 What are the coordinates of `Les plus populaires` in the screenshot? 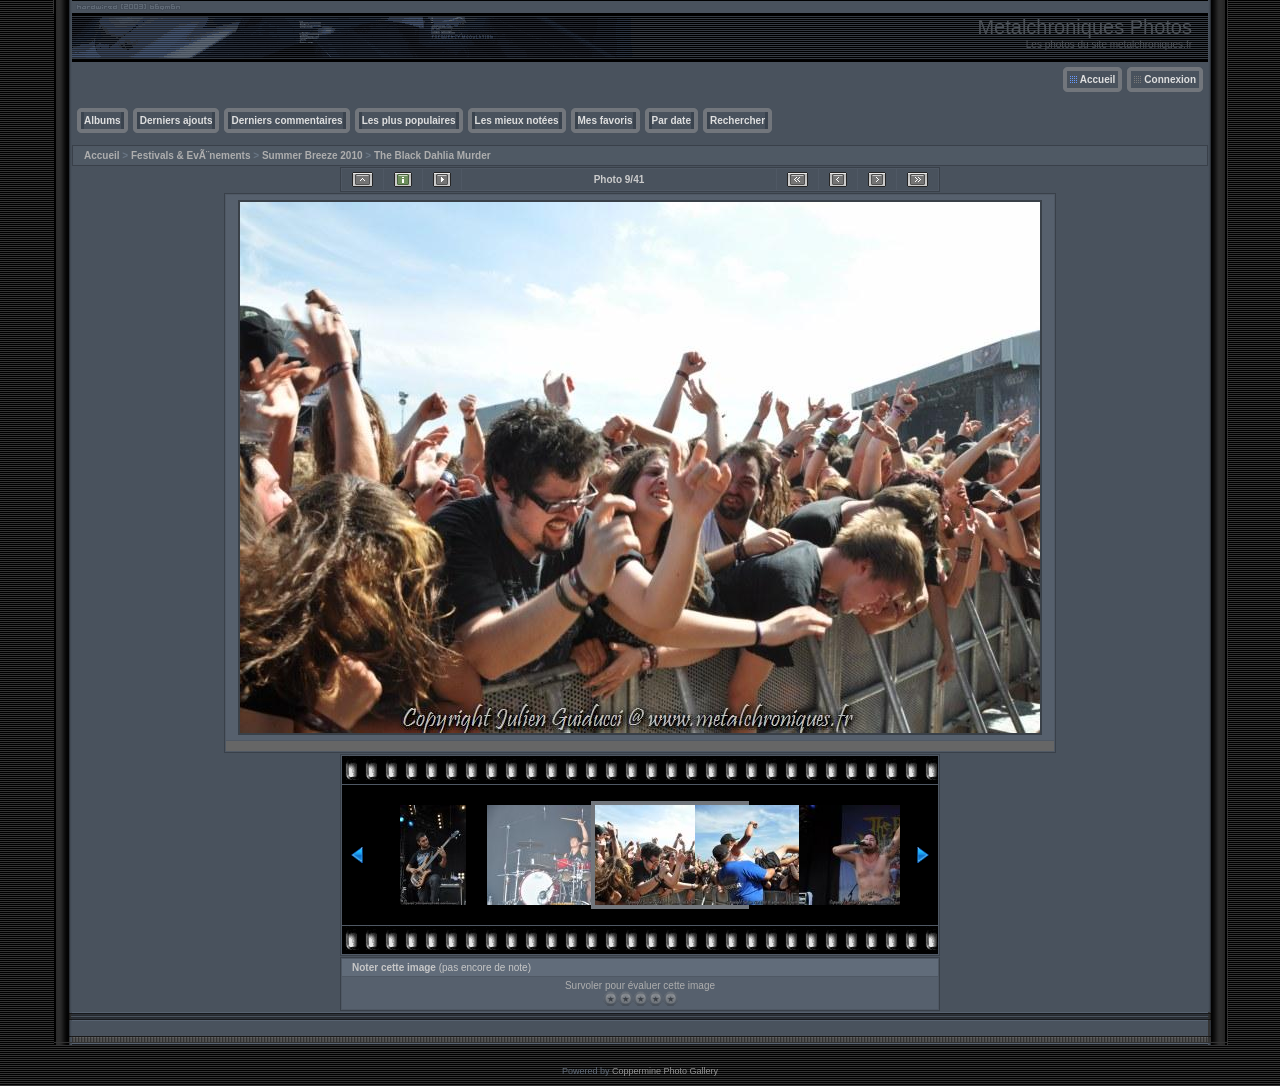 It's located at (409, 120).